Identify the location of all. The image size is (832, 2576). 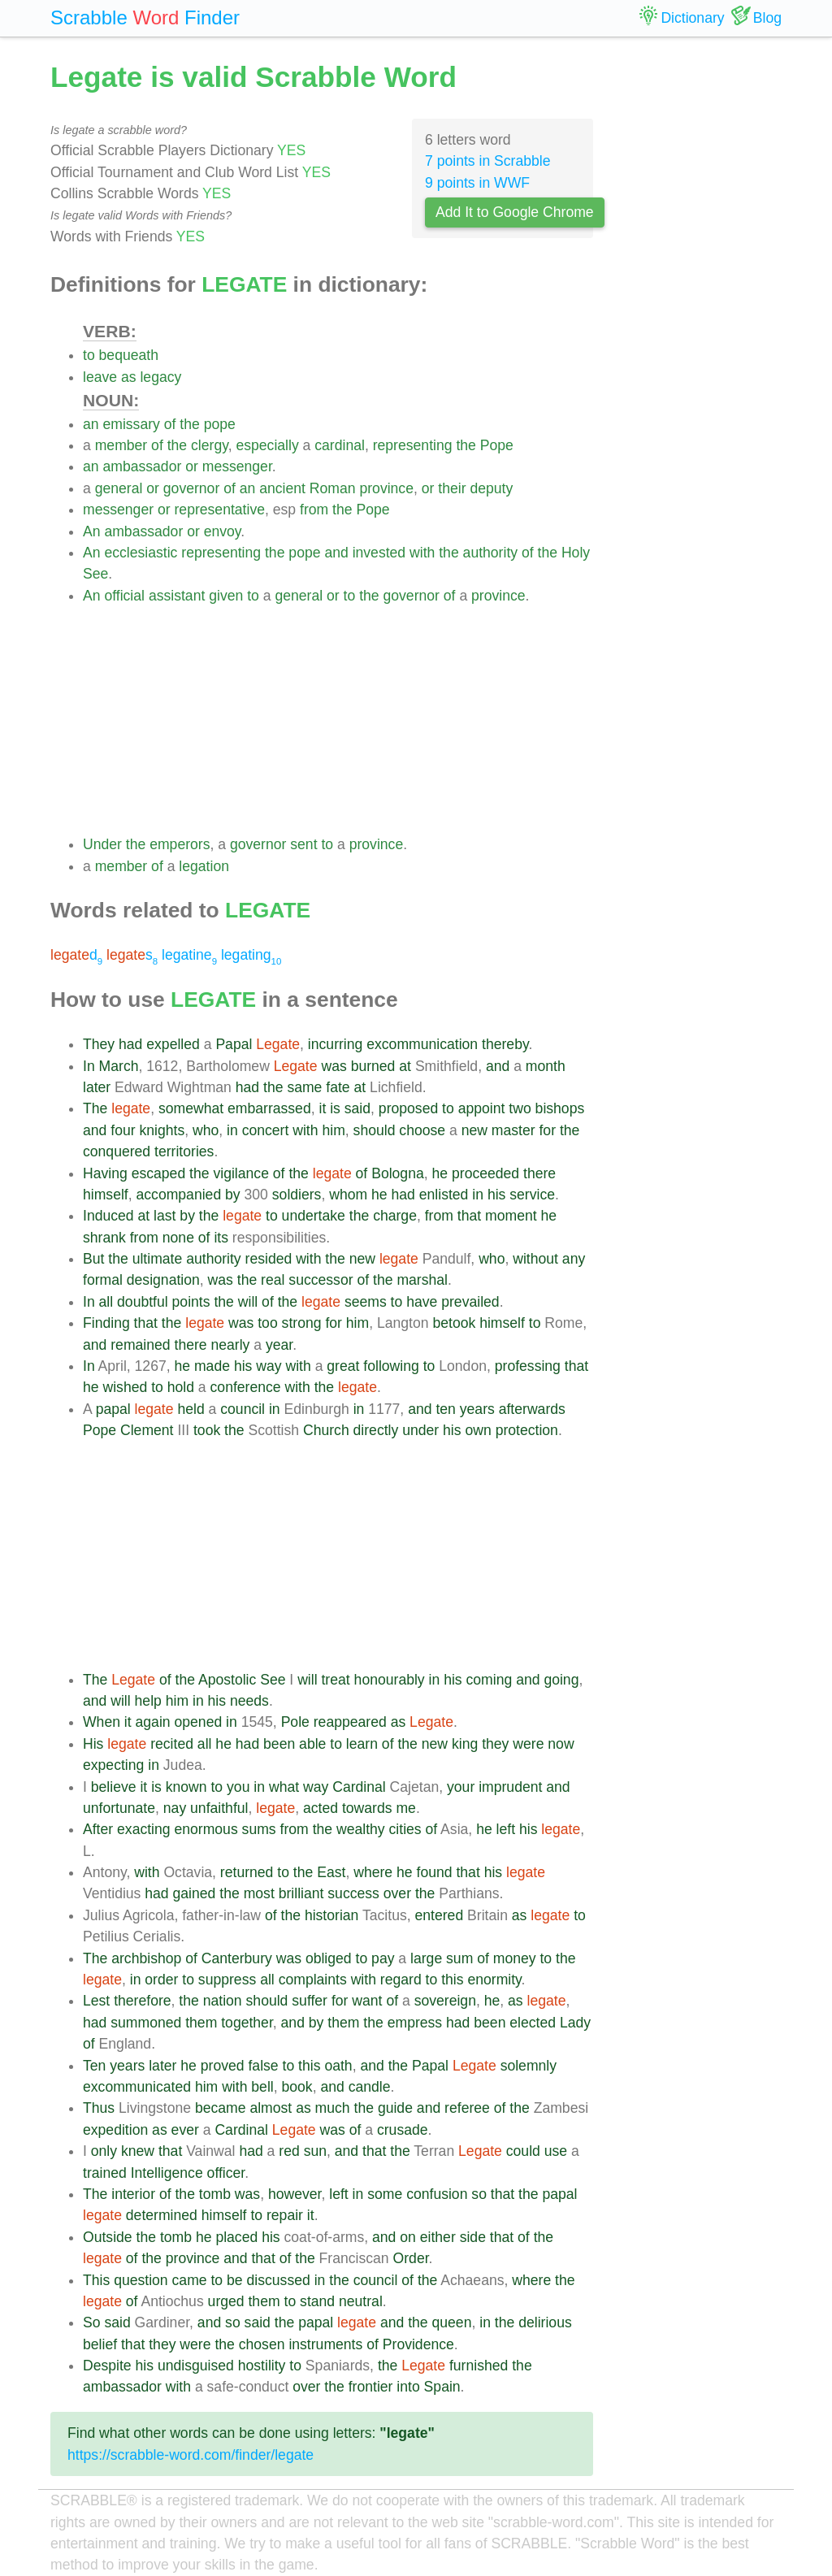
(106, 1302).